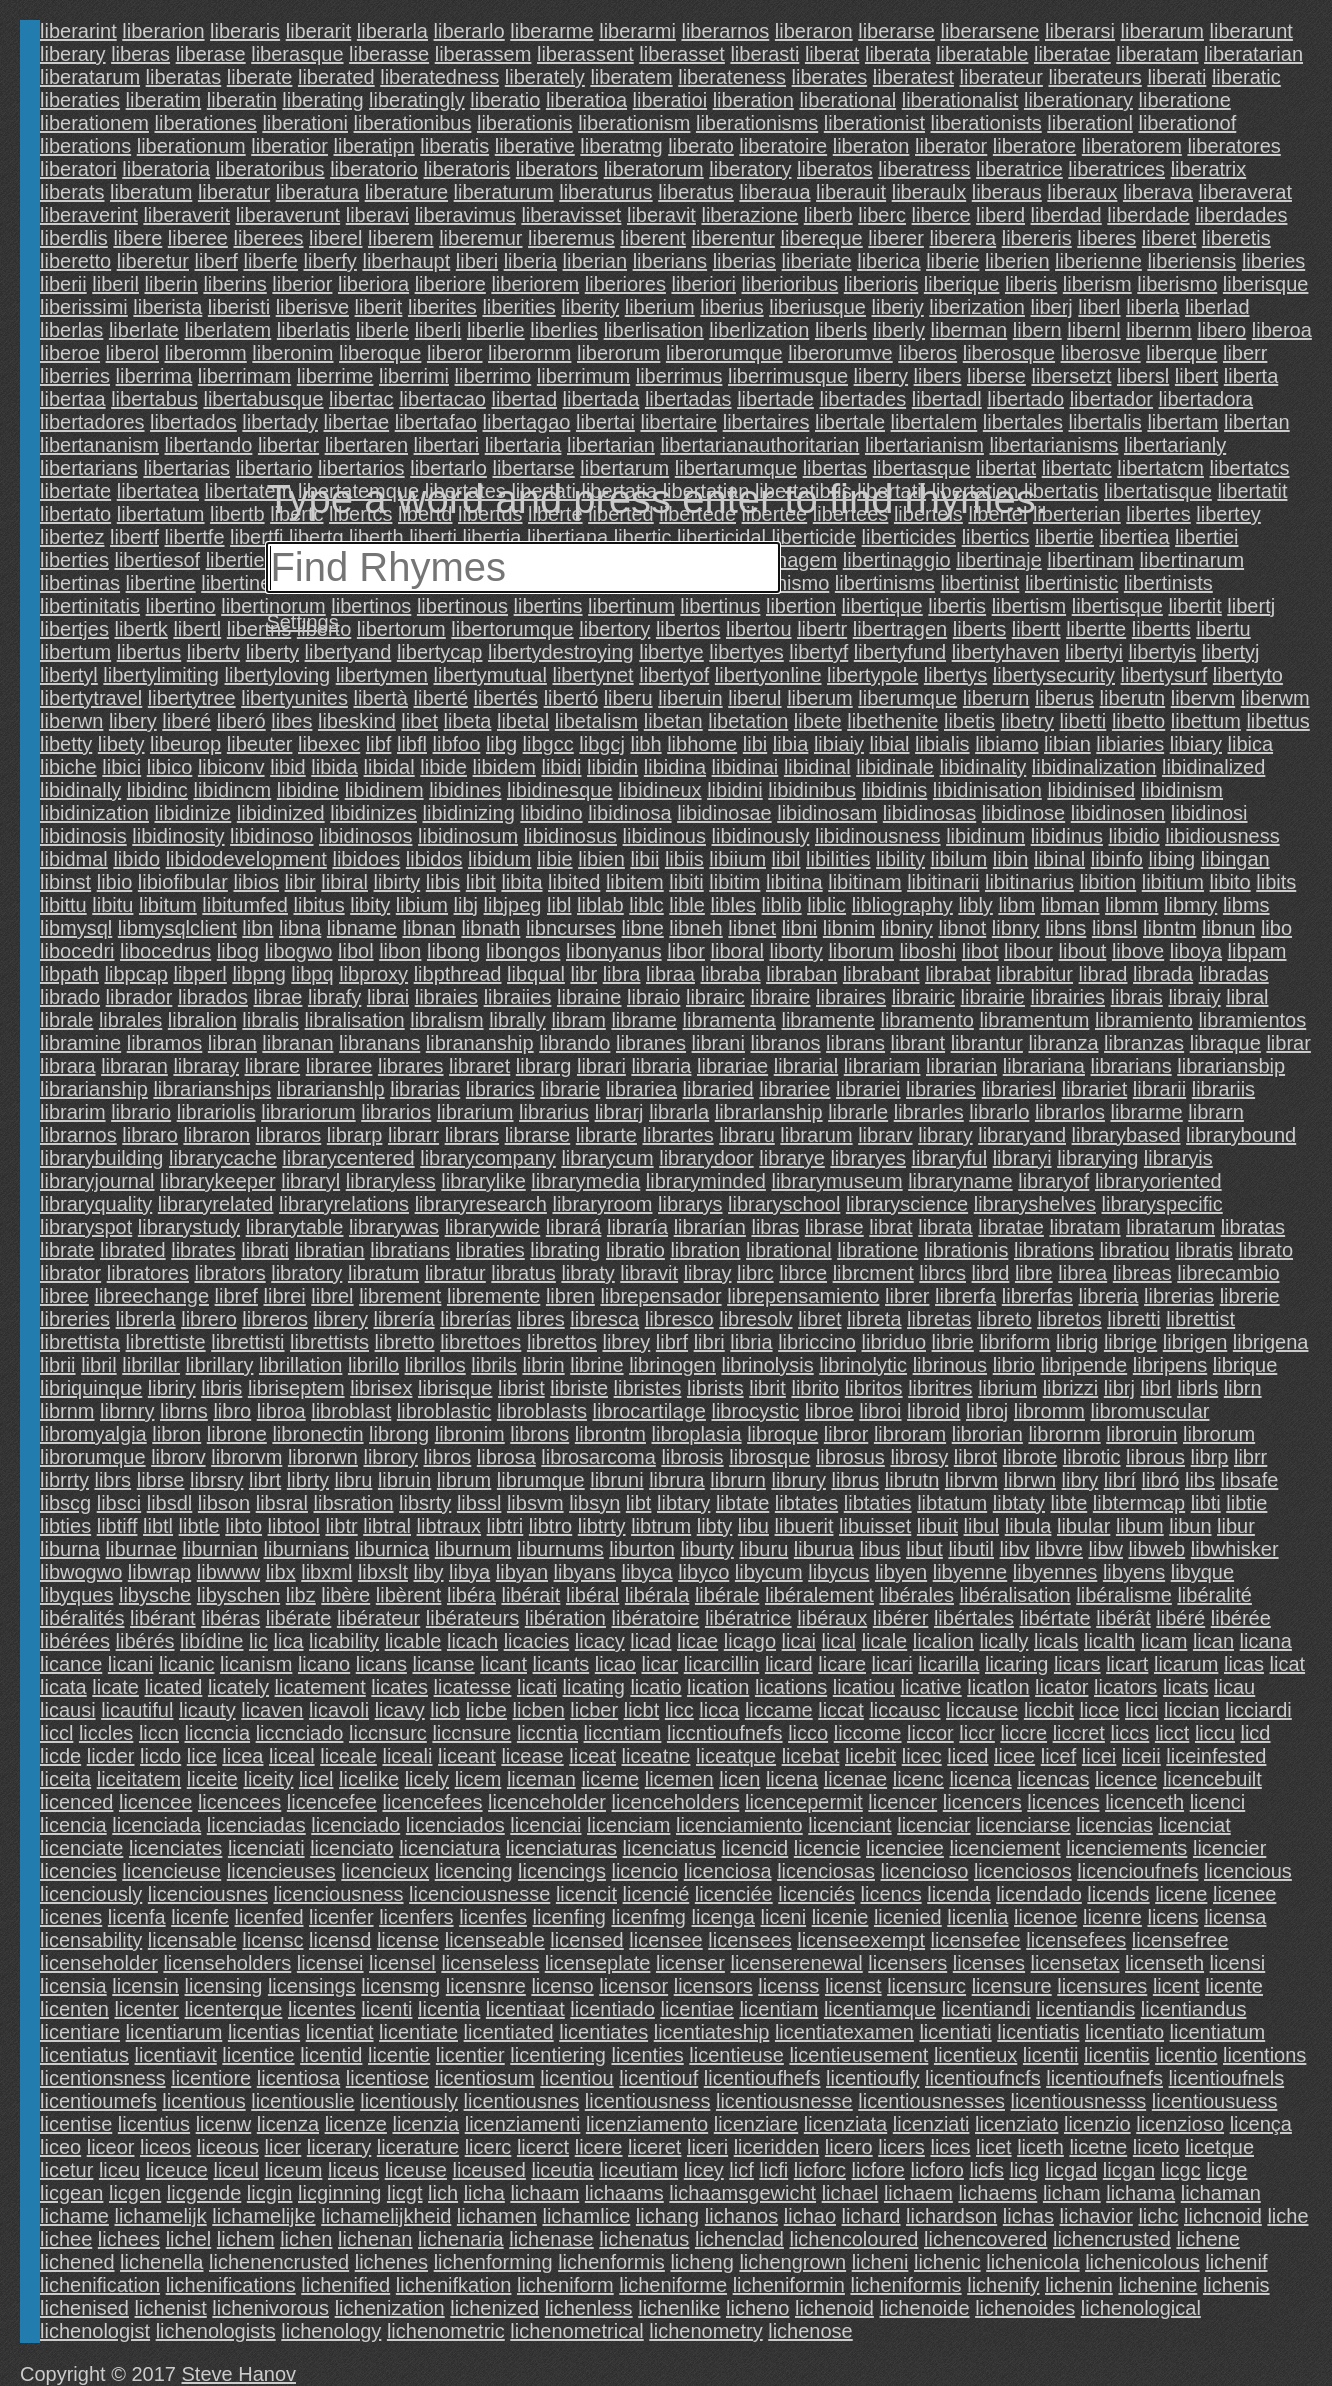  What do you see at coordinates (241, 583) in the screenshot?
I see `libertines` at bounding box center [241, 583].